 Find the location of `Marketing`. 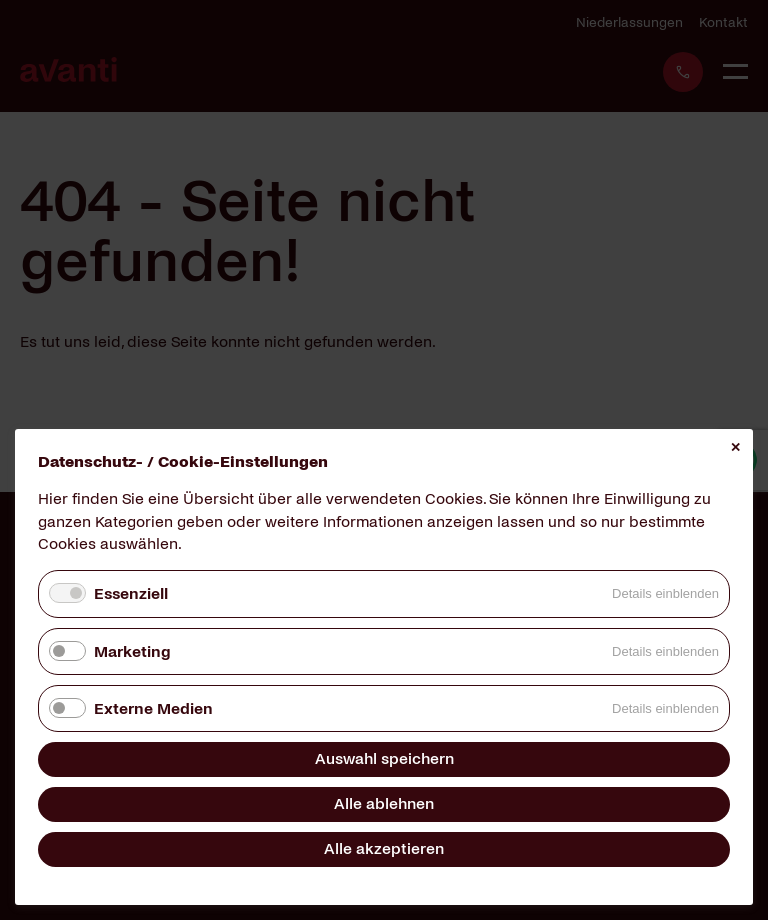

Marketing is located at coordinates (132, 651).